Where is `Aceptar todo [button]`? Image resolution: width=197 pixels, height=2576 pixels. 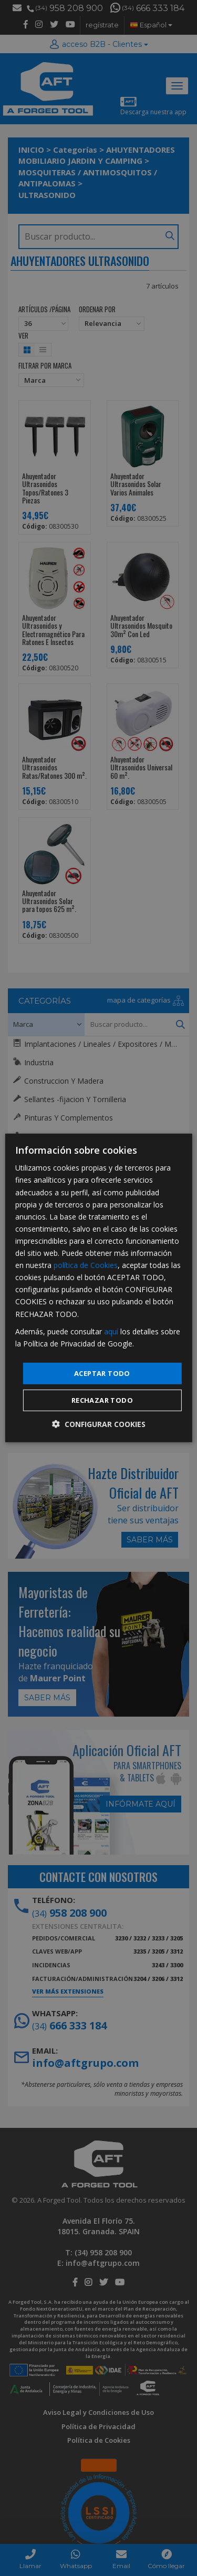 Aceptar todo [button] is located at coordinates (102, 1373).